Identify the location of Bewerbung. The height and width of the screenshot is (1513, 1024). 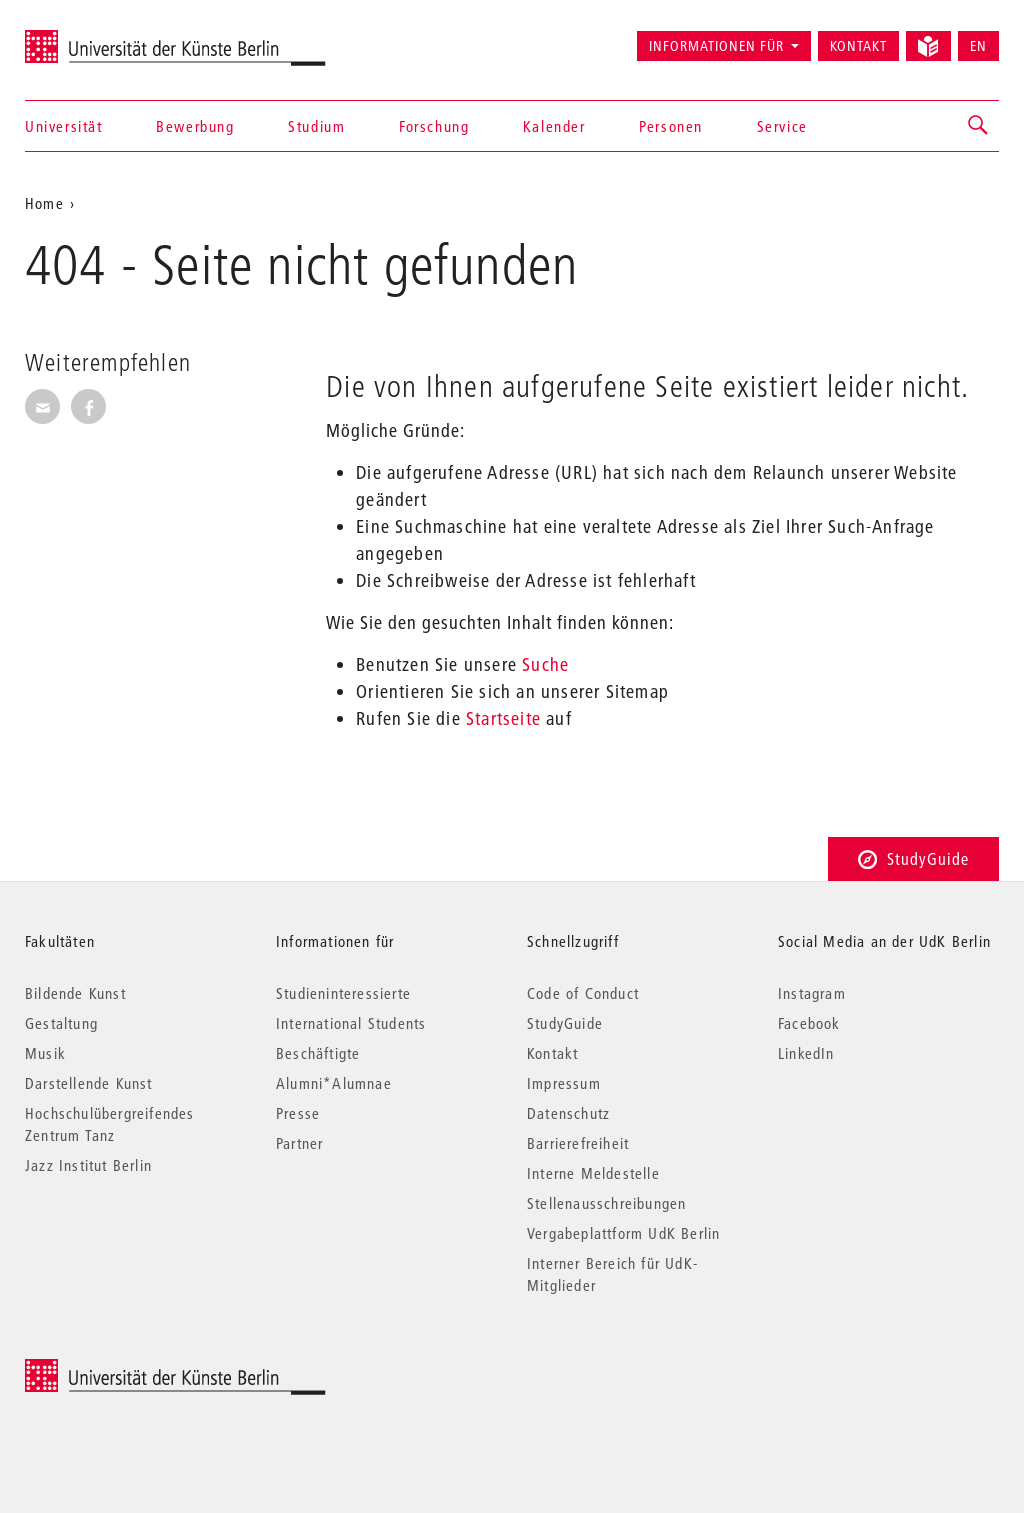
(195, 126).